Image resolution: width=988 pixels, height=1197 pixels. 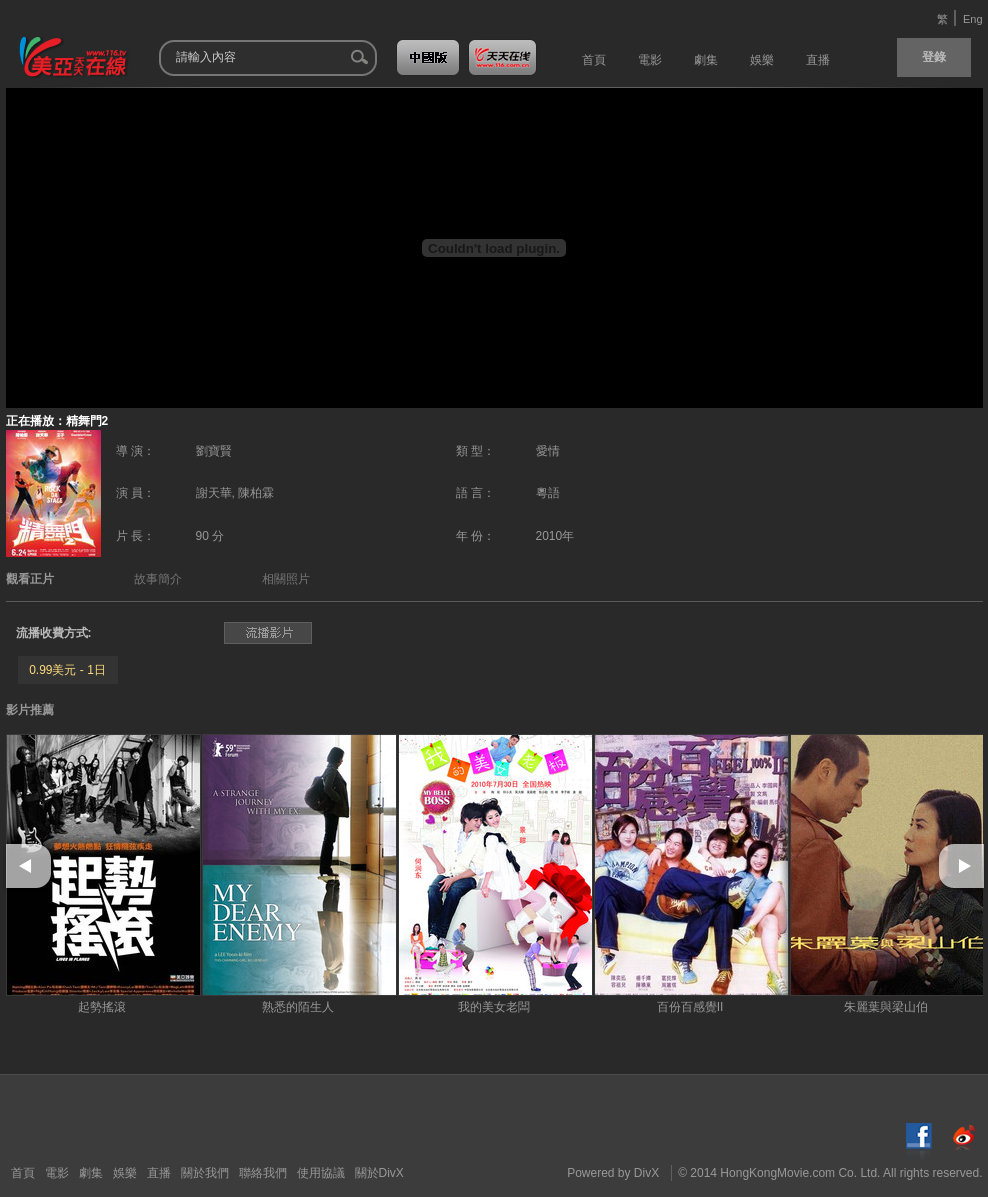 What do you see at coordinates (57, 1173) in the screenshot?
I see `電影` at bounding box center [57, 1173].